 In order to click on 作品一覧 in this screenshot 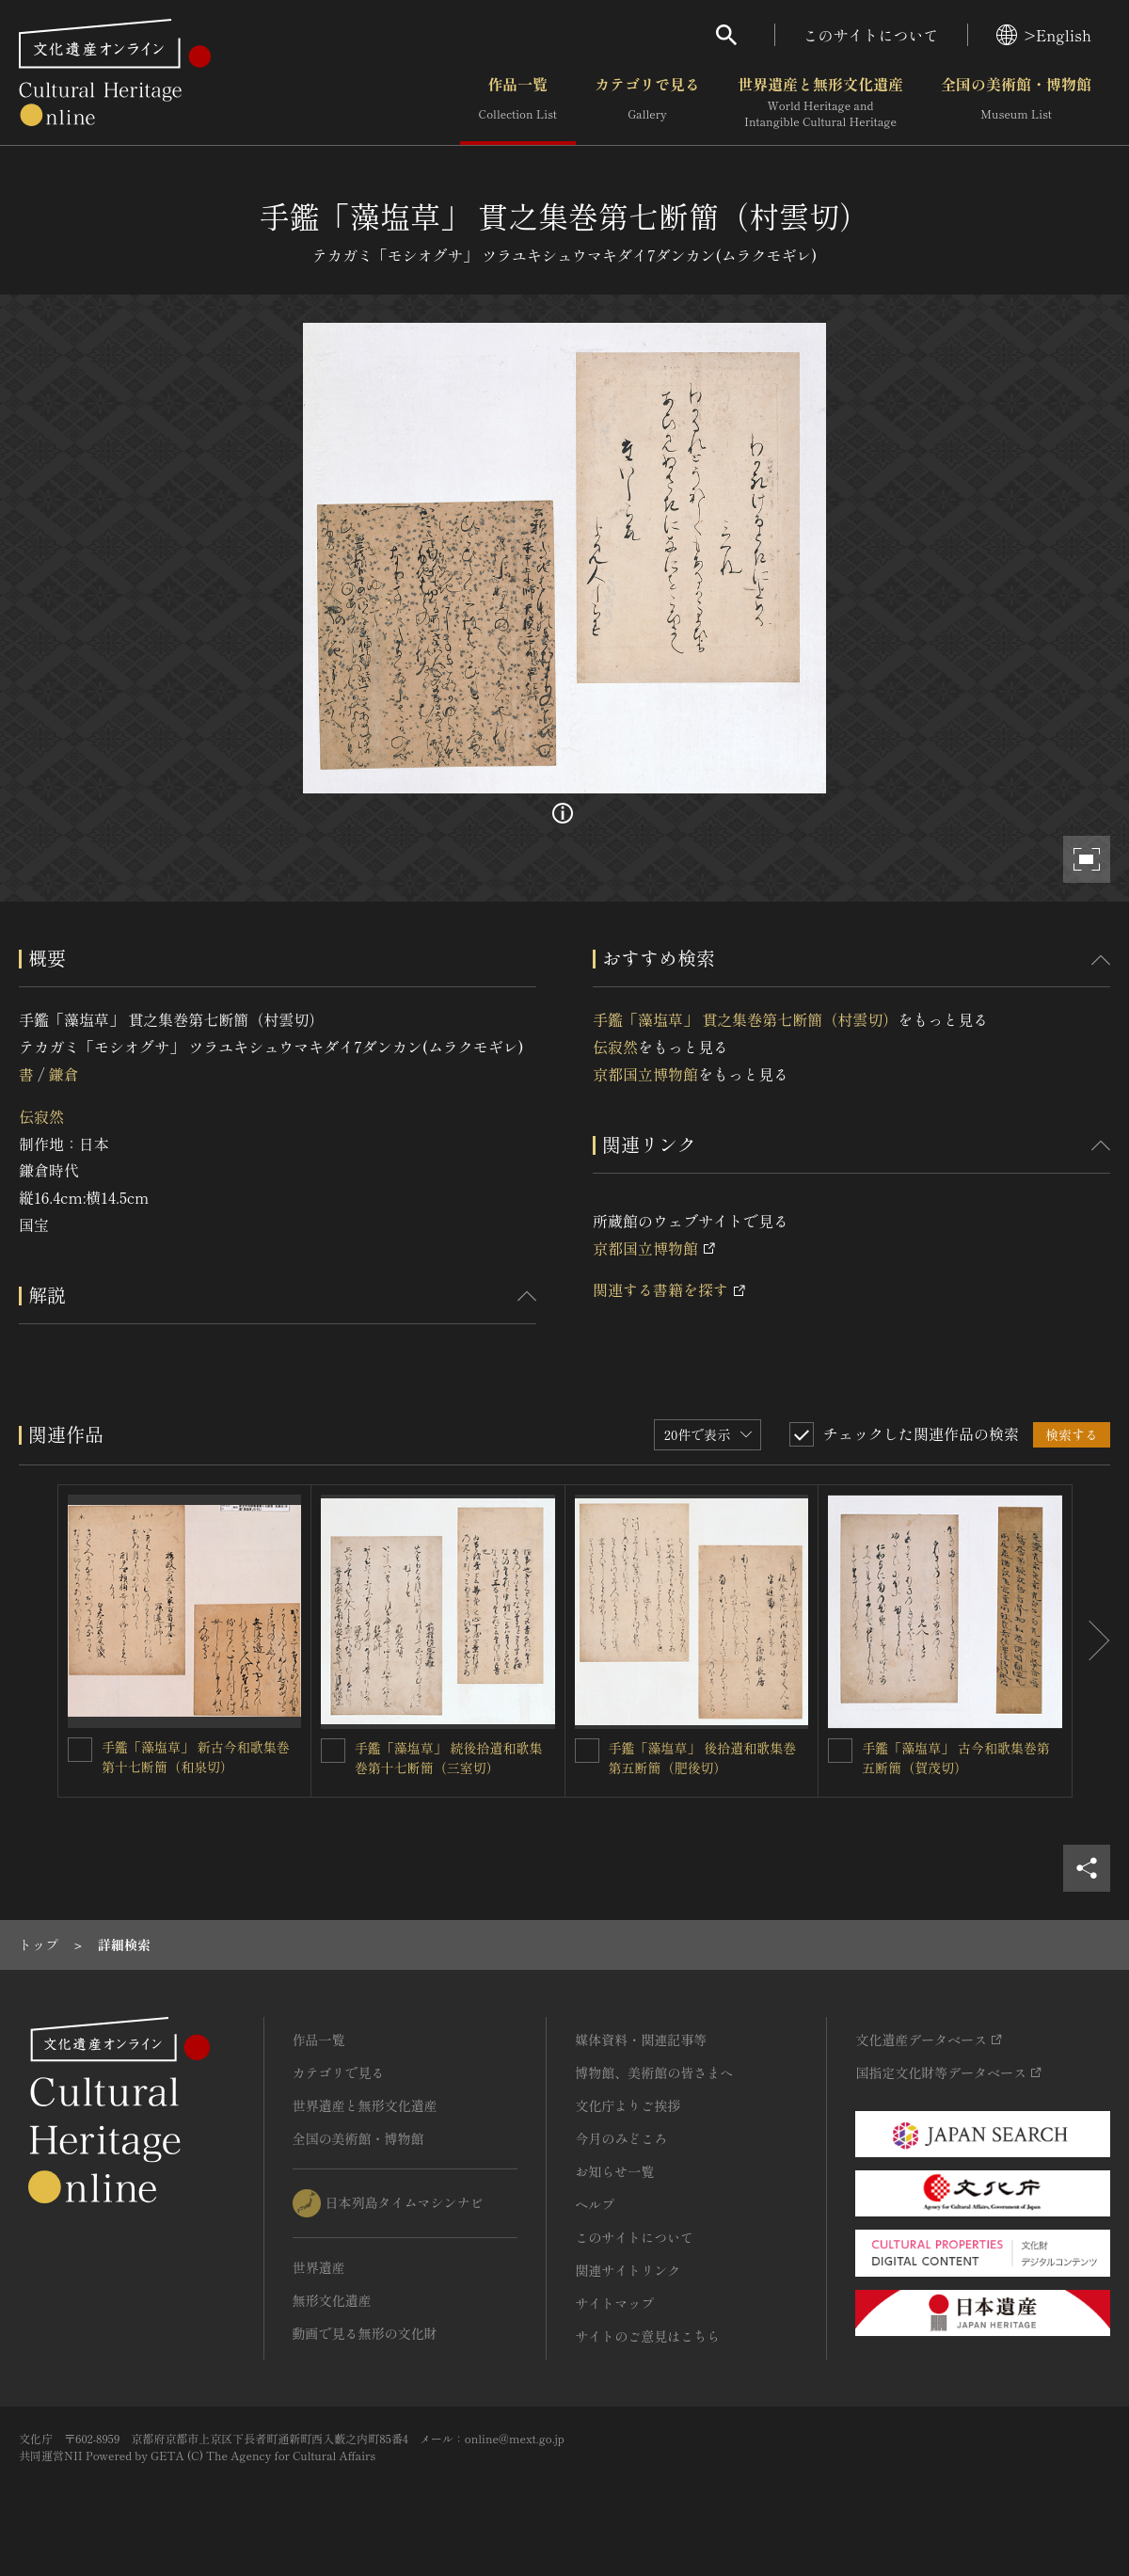, I will do `click(518, 102)`.